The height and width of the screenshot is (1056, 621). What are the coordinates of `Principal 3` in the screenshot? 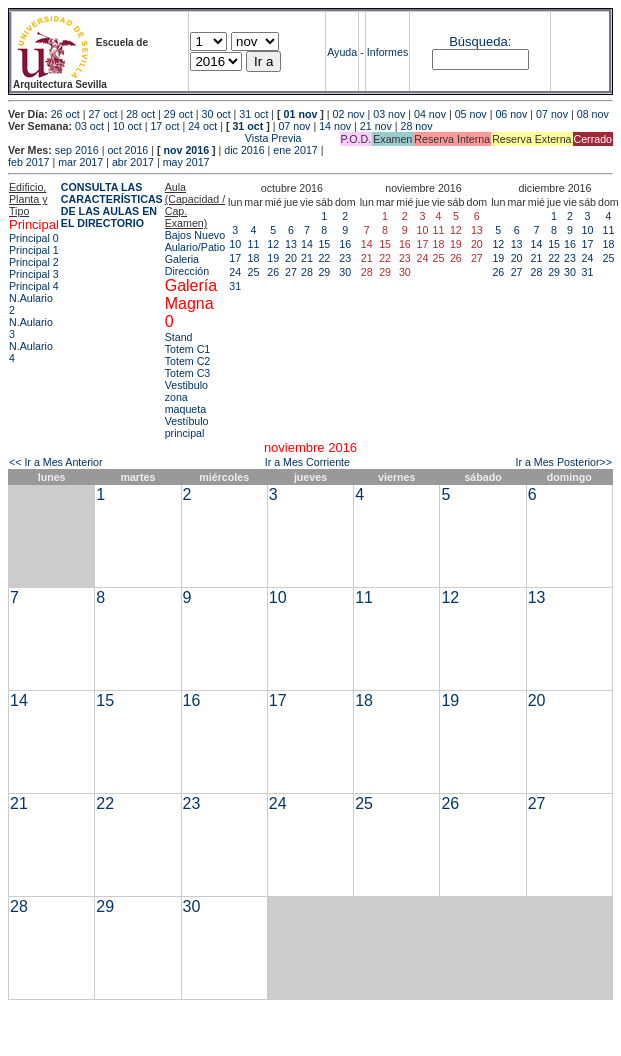 It's located at (34, 274).